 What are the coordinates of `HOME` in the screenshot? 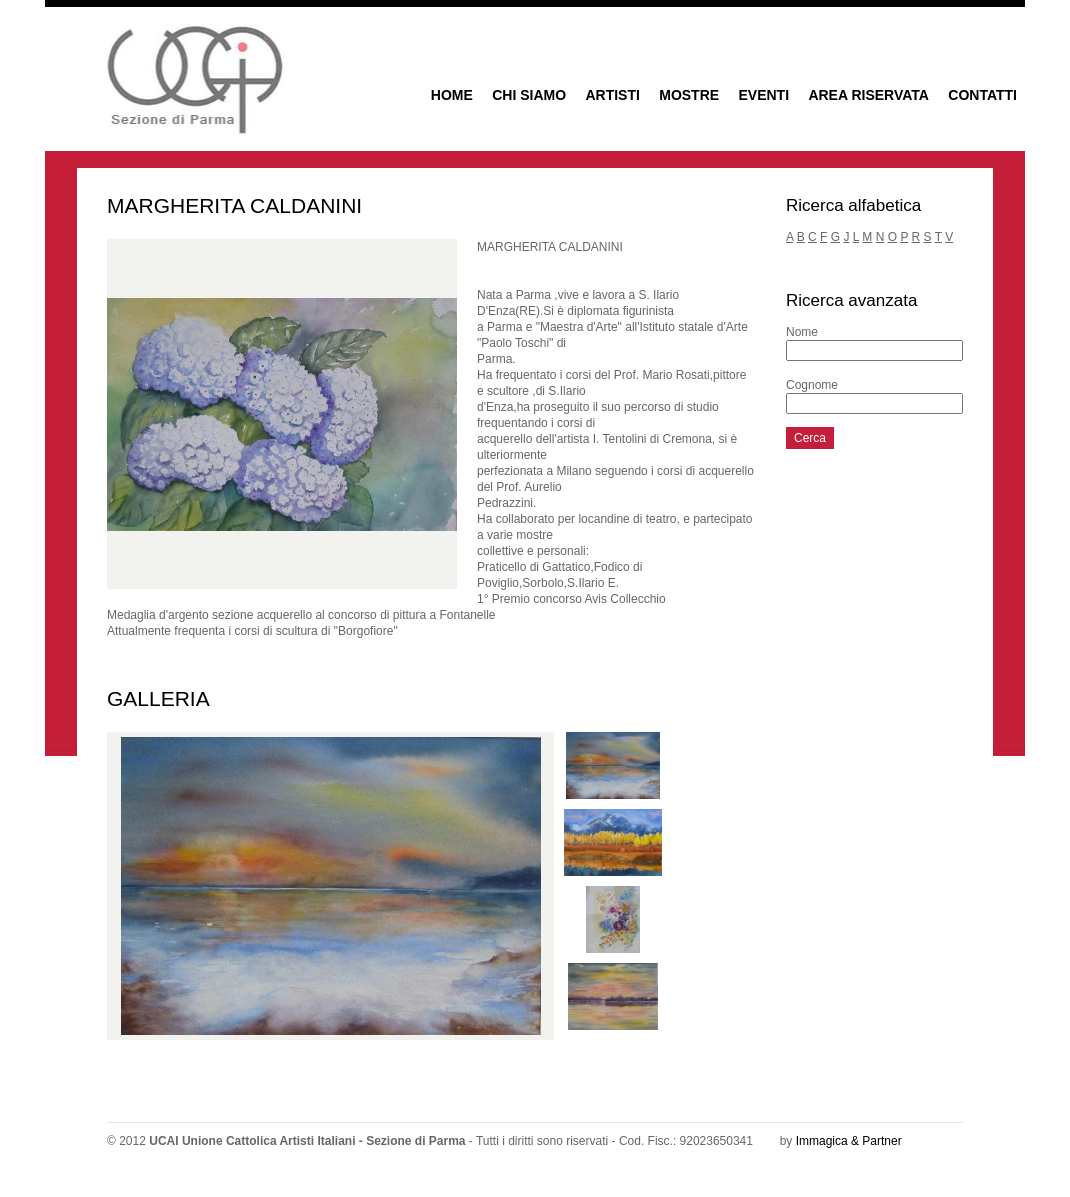 It's located at (452, 95).